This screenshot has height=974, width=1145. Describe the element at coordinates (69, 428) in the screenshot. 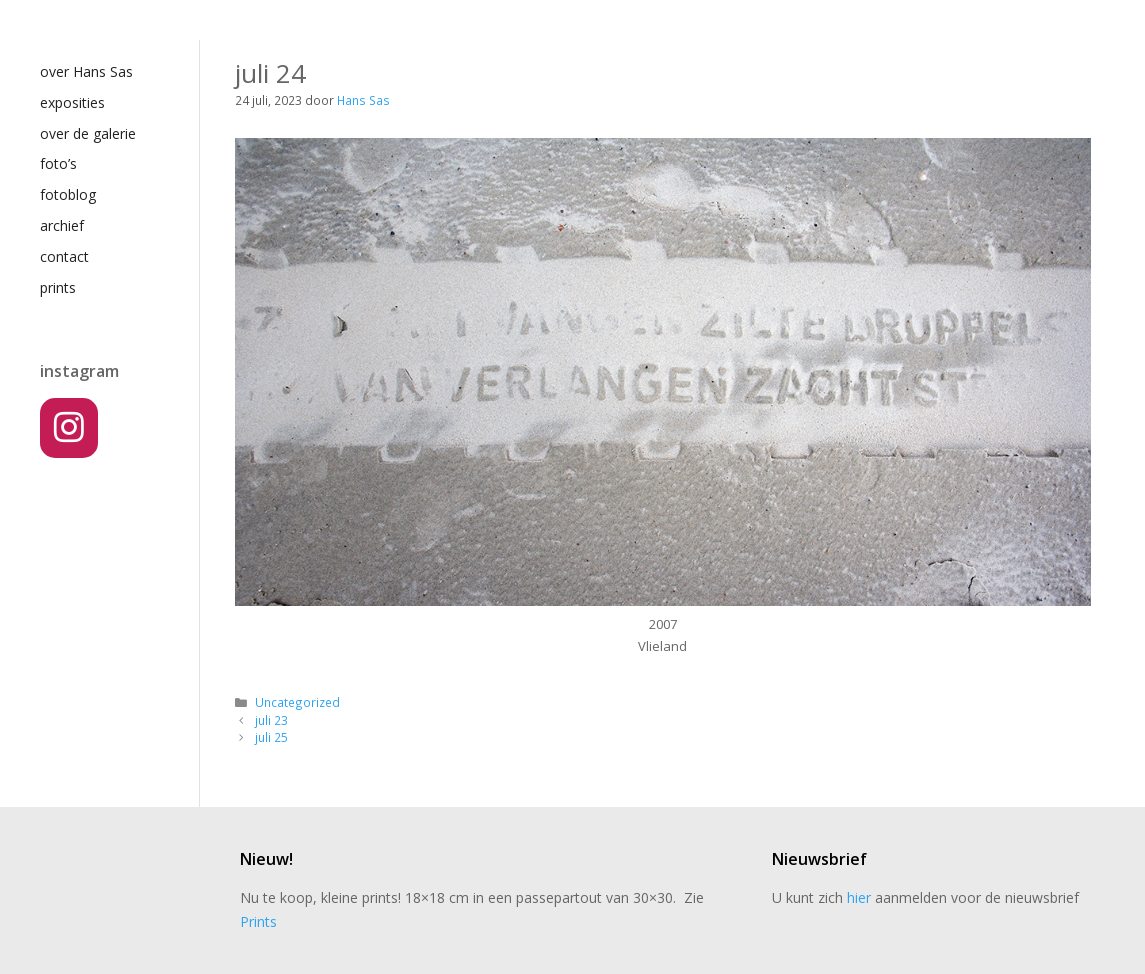

I see `[Instagram]` at that location.